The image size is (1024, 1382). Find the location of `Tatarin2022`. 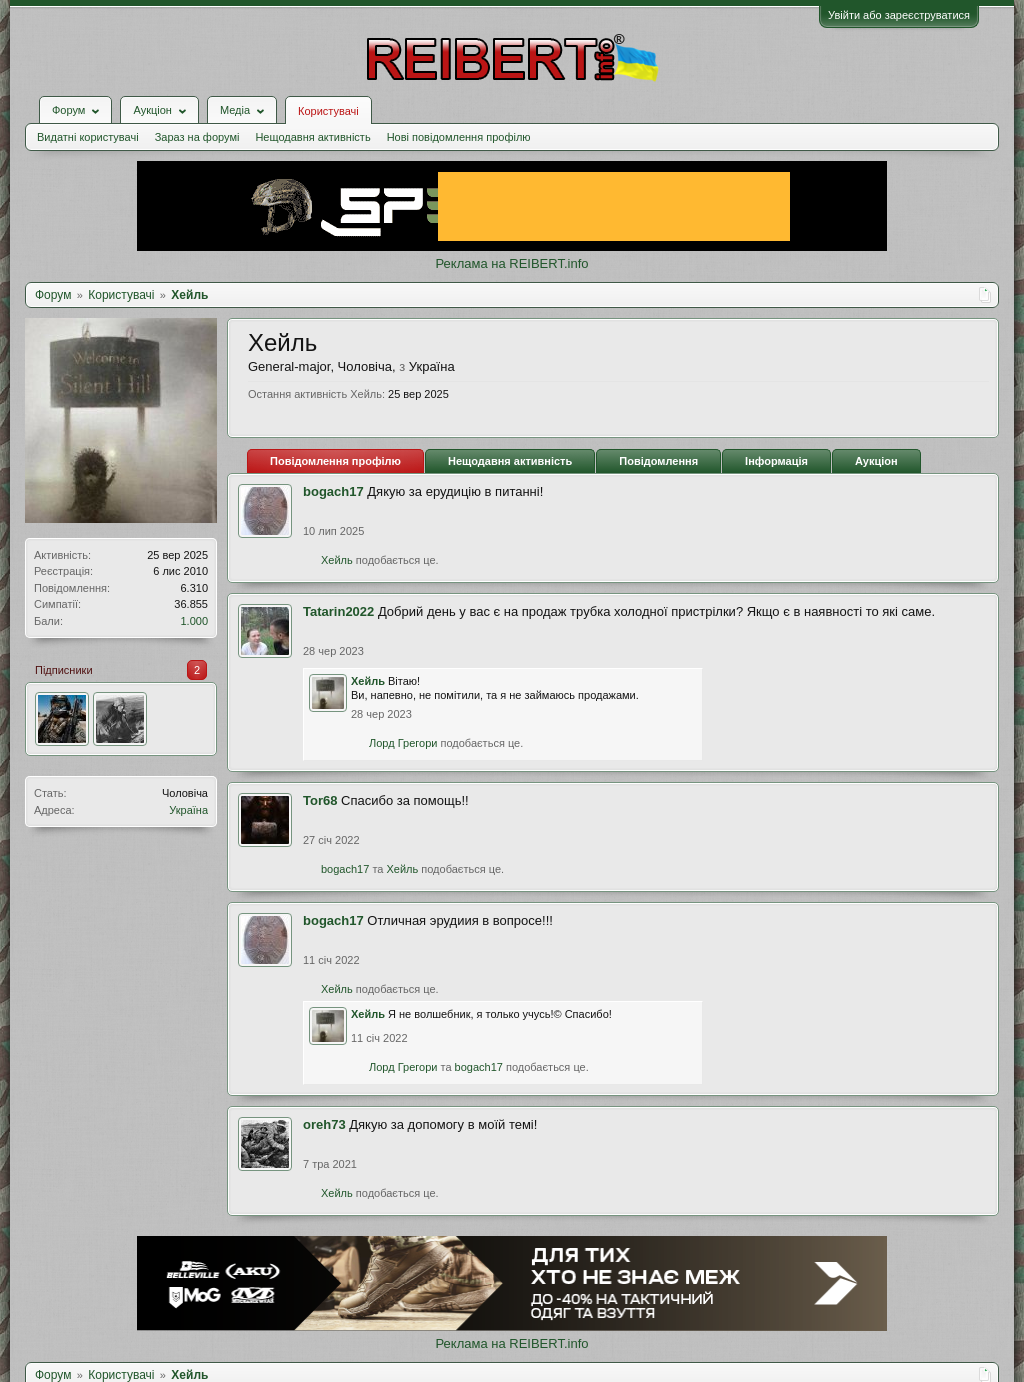

Tatarin2022 is located at coordinates (338, 611).